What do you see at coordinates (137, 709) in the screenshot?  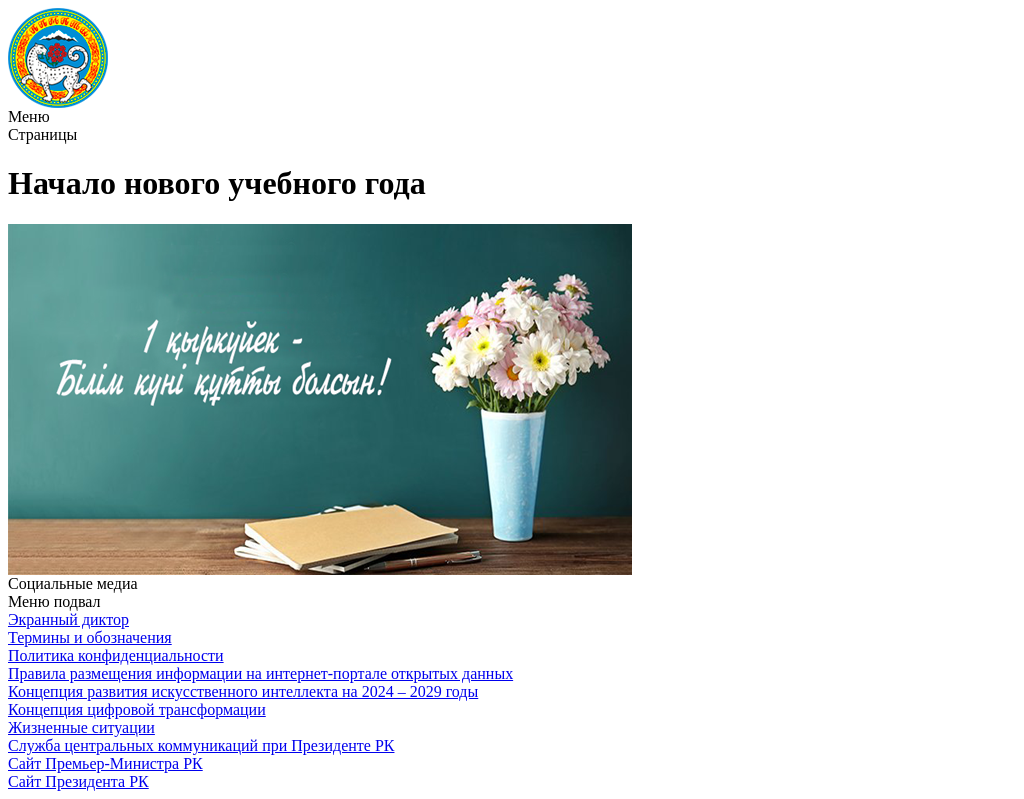 I see `Концепция цифровой трансформации` at bounding box center [137, 709].